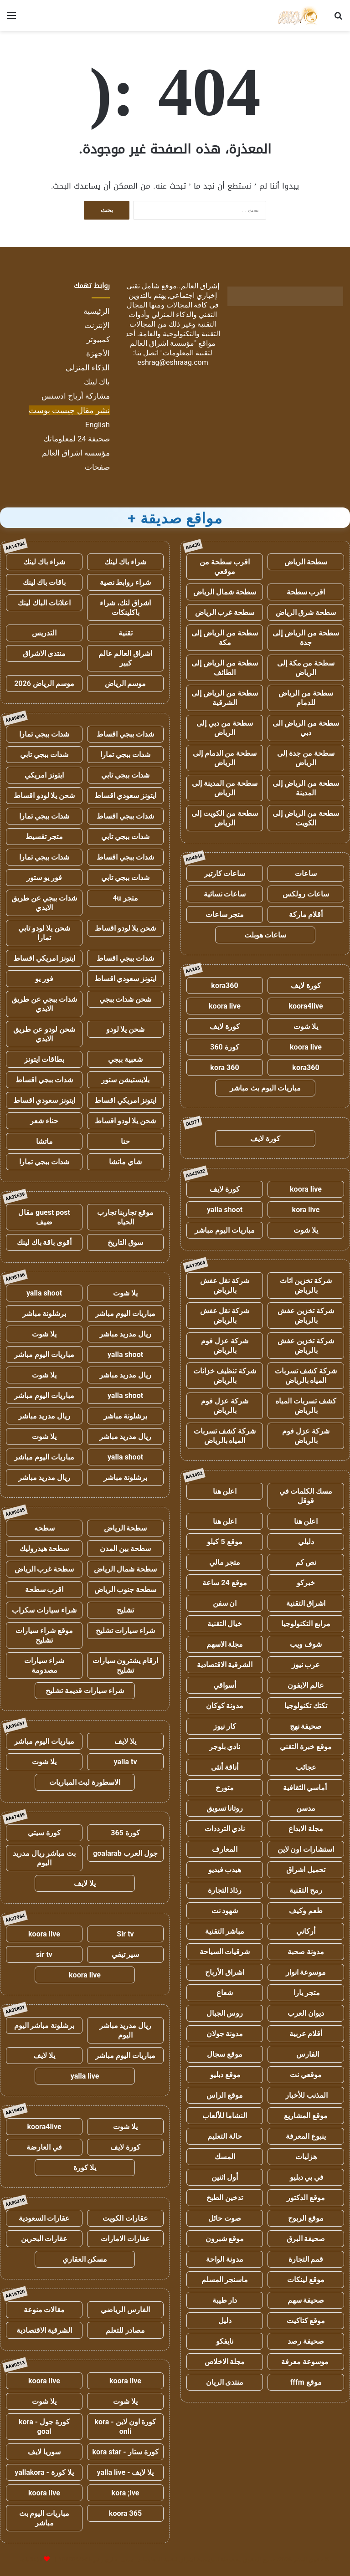 This screenshot has height=2576, width=350. Describe the element at coordinates (225, 873) in the screenshot. I see `ساعات كارتير` at that location.